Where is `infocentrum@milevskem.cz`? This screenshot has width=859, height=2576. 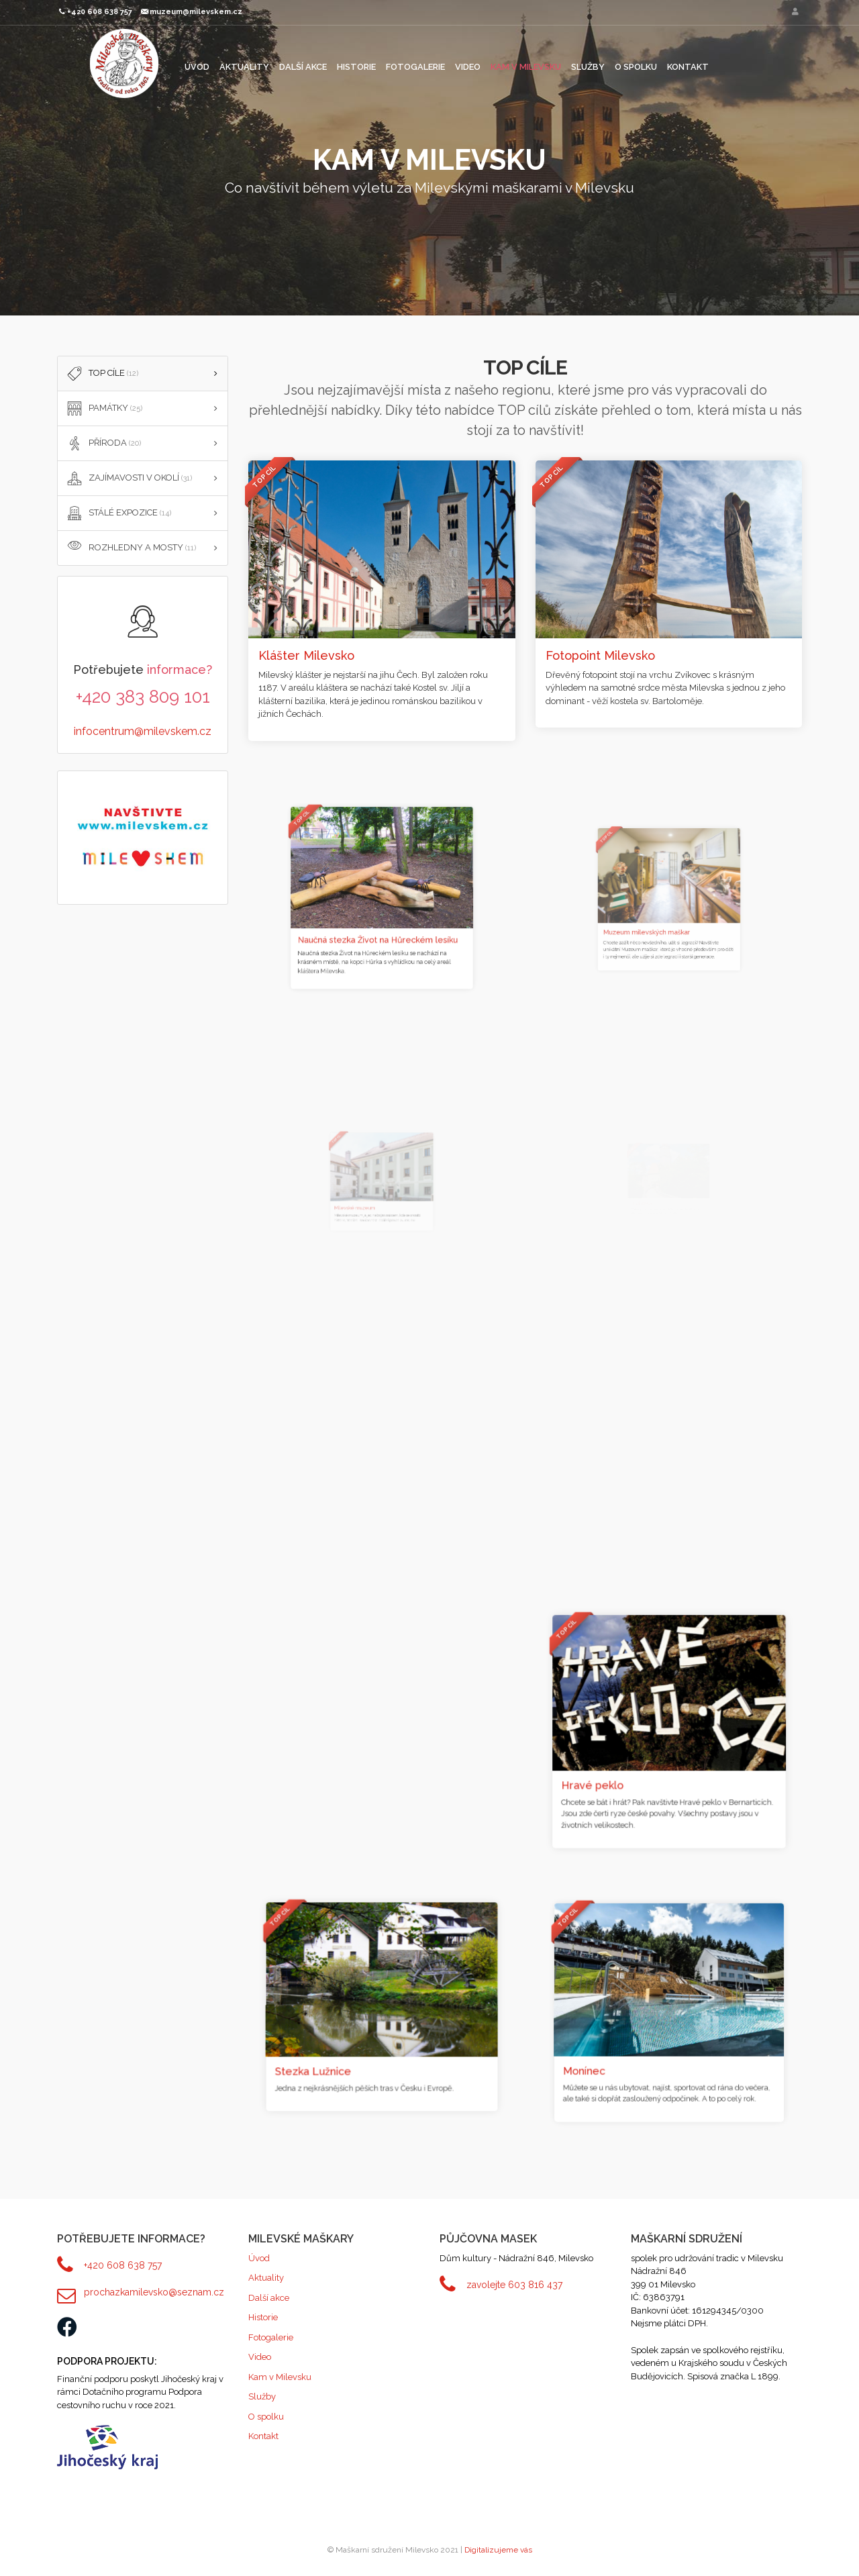 infocentrum@milevskem.cz is located at coordinates (142, 731).